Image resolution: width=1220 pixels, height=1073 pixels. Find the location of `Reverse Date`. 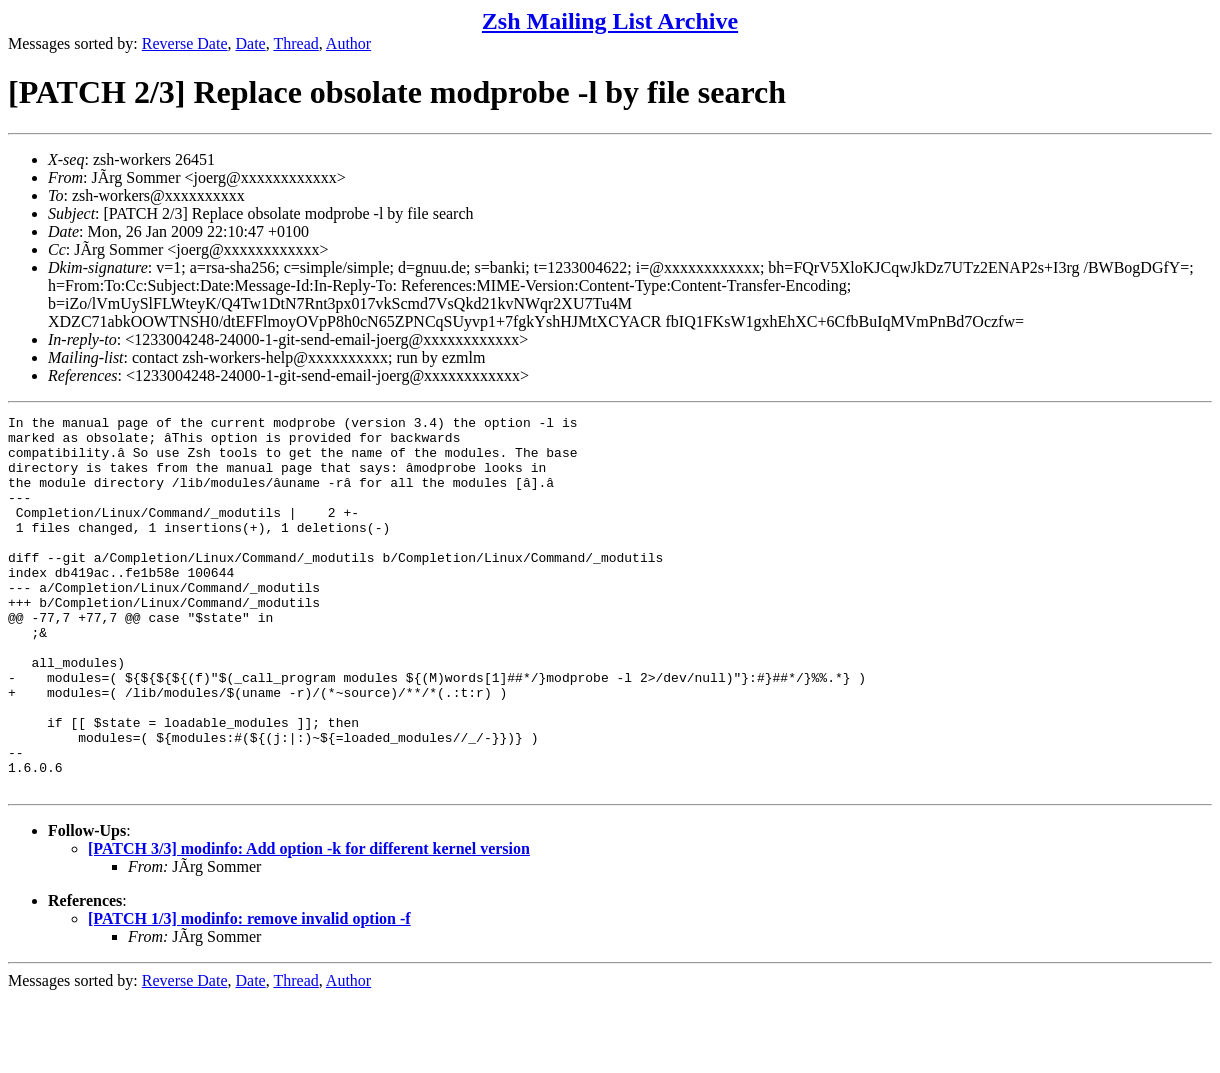

Reverse Date is located at coordinates (185, 43).